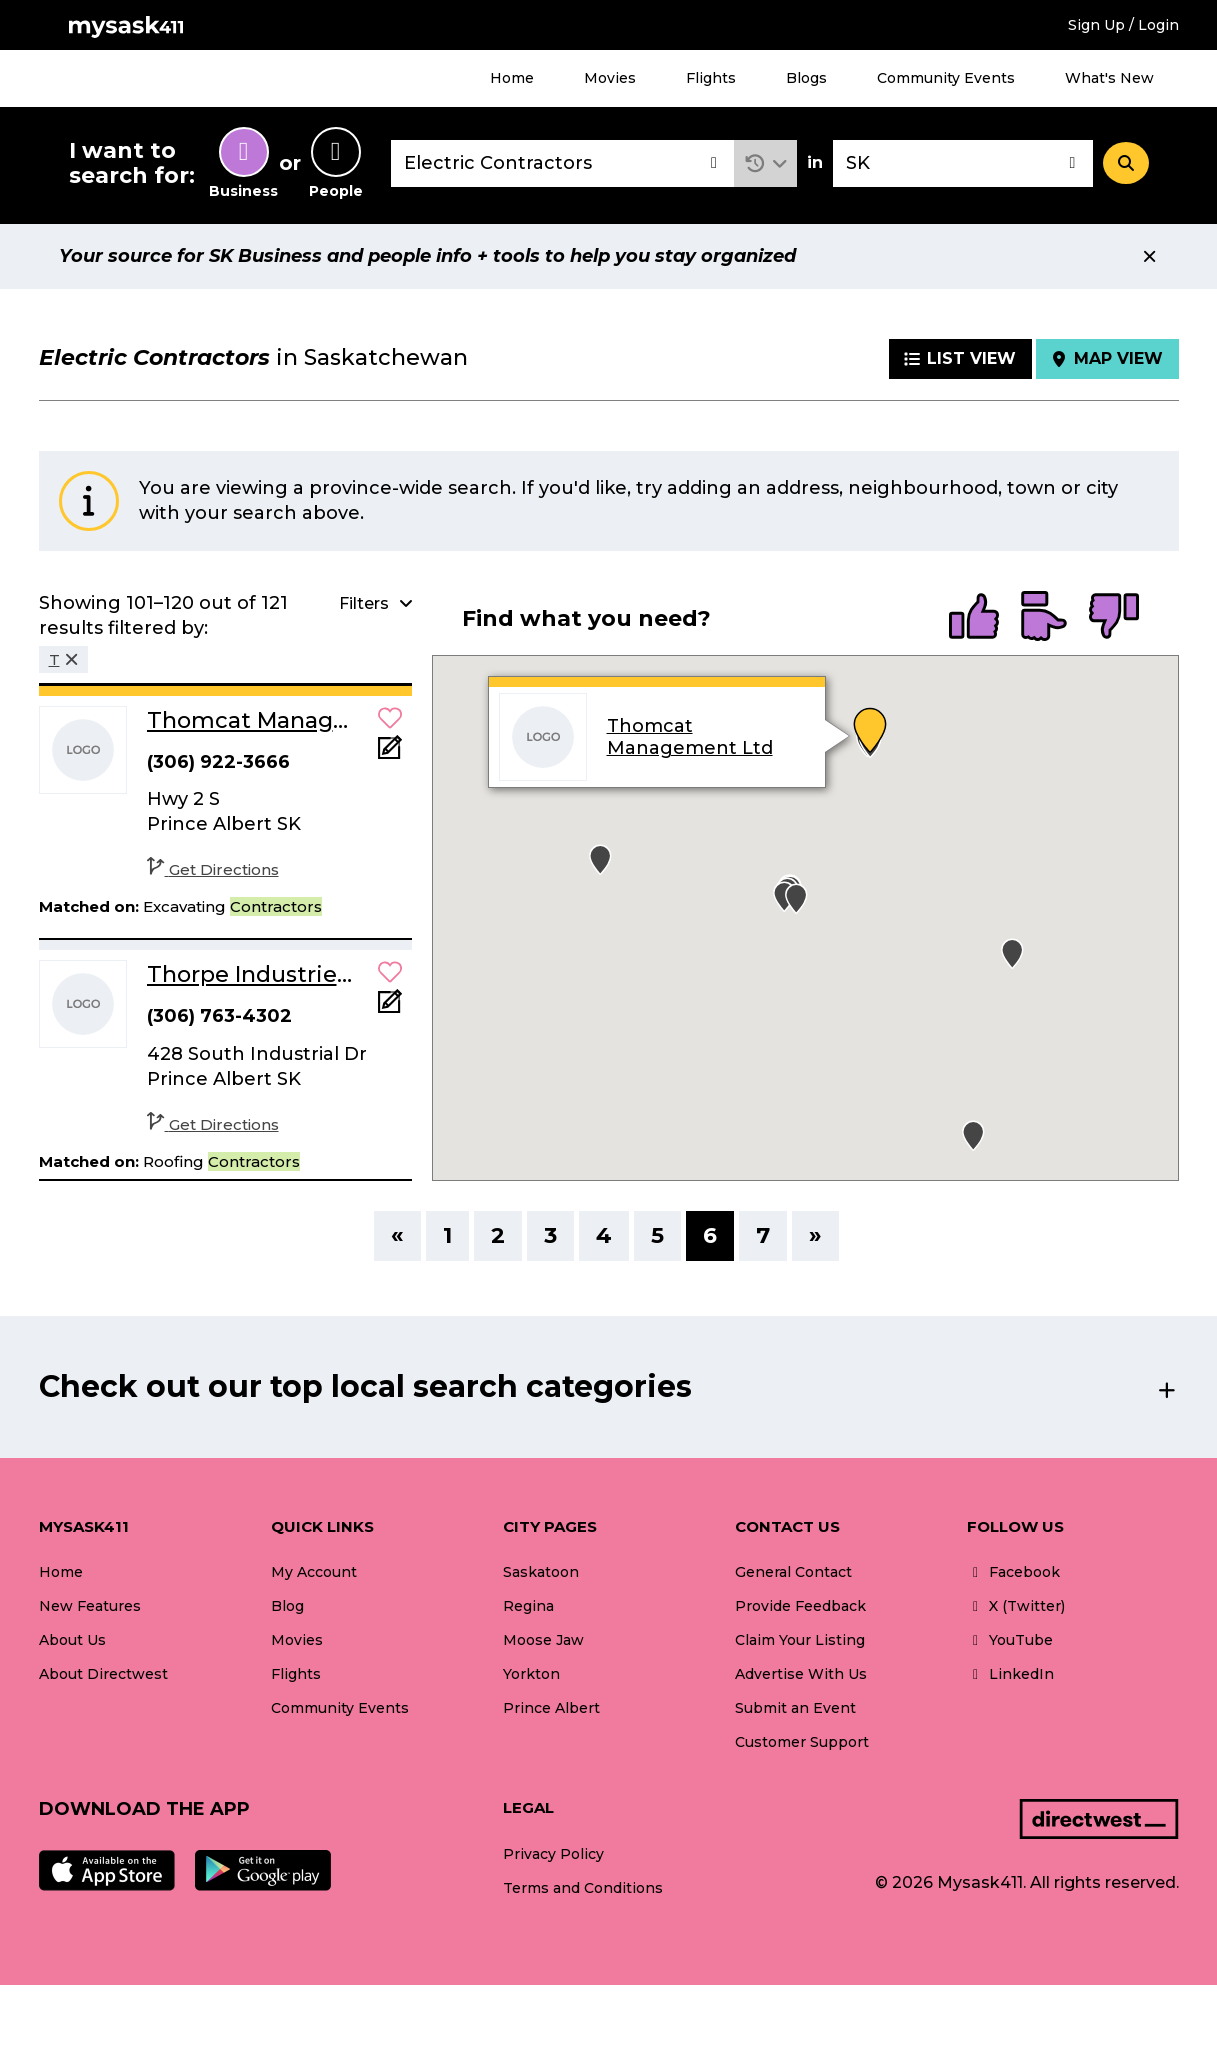  What do you see at coordinates (946, 78) in the screenshot?
I see `Community Events` at bounding box center [946, 78].